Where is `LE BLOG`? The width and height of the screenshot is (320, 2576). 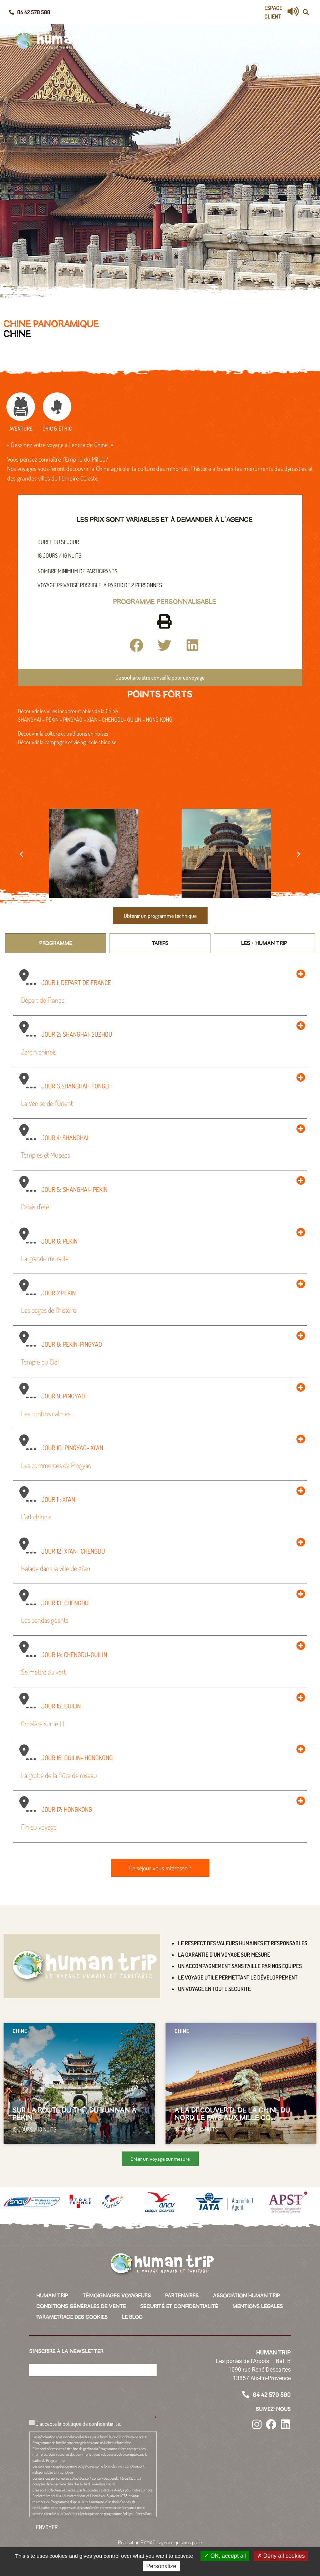 LE BLOG is located at coordinates (132, 2317).